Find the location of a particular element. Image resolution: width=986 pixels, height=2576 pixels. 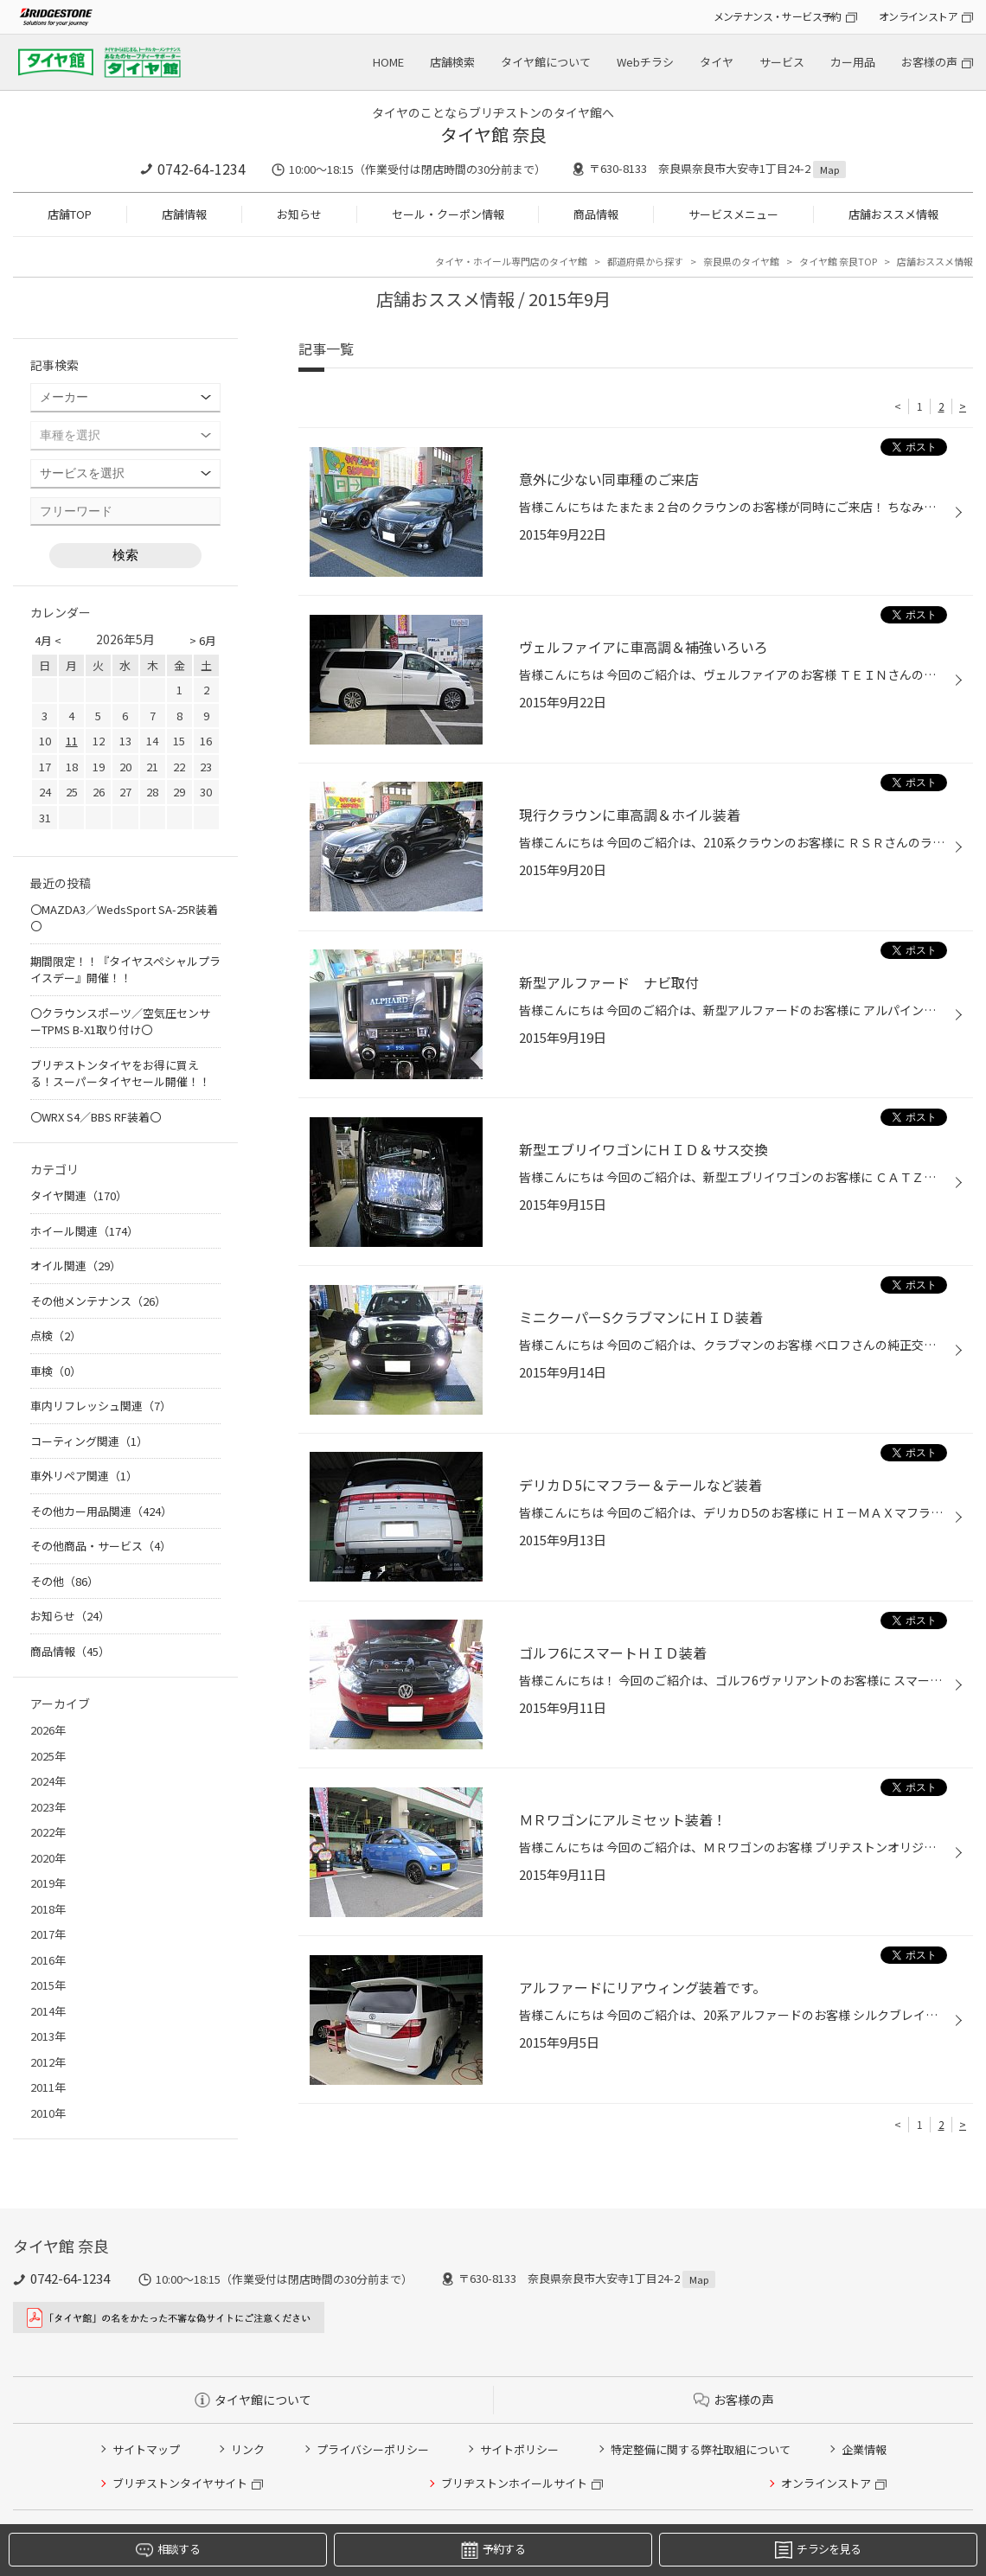

車内リフレッシュ関連（7） is located at coordinates (100, 1405).